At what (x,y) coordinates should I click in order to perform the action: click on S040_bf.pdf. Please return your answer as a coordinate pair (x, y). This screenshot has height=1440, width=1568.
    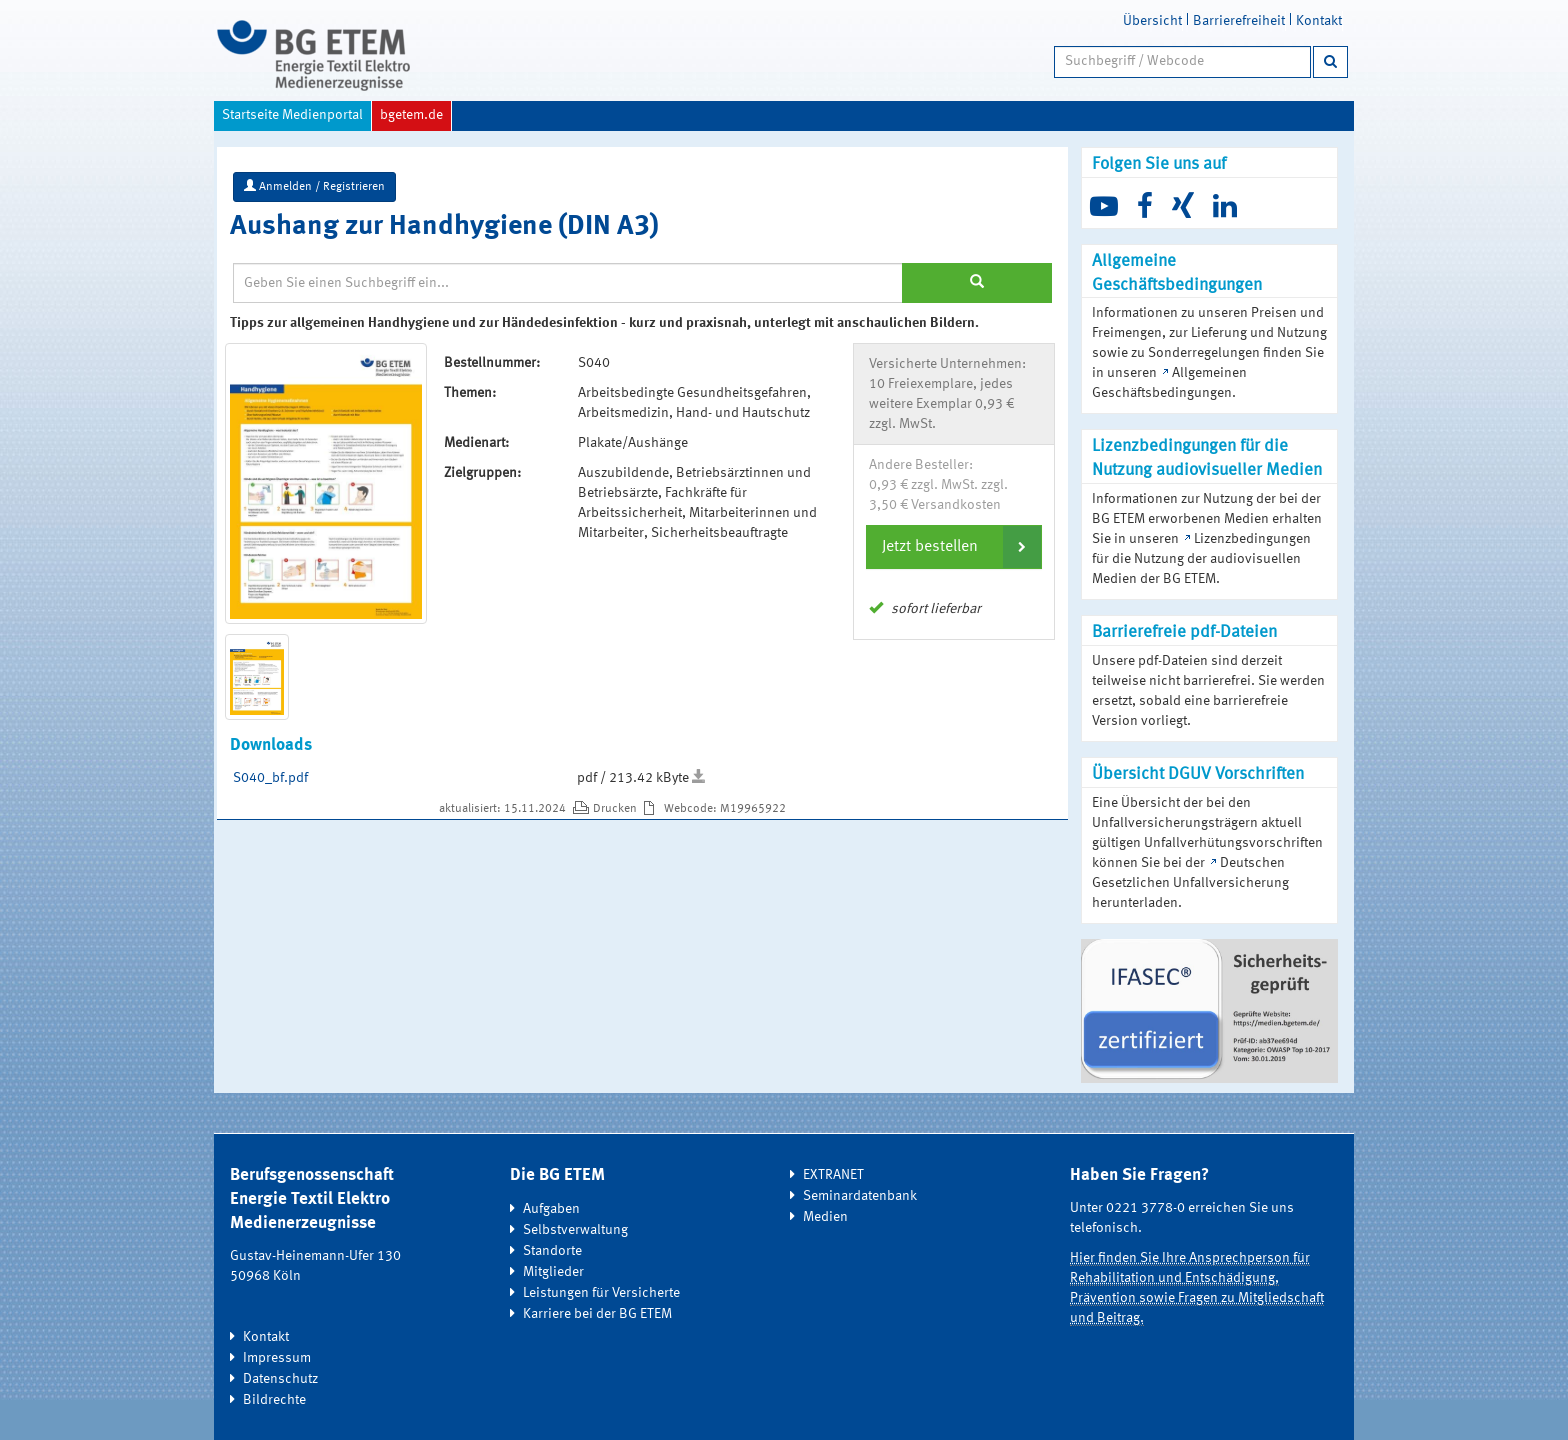
    Looking at the image, I should click on (270, 778).